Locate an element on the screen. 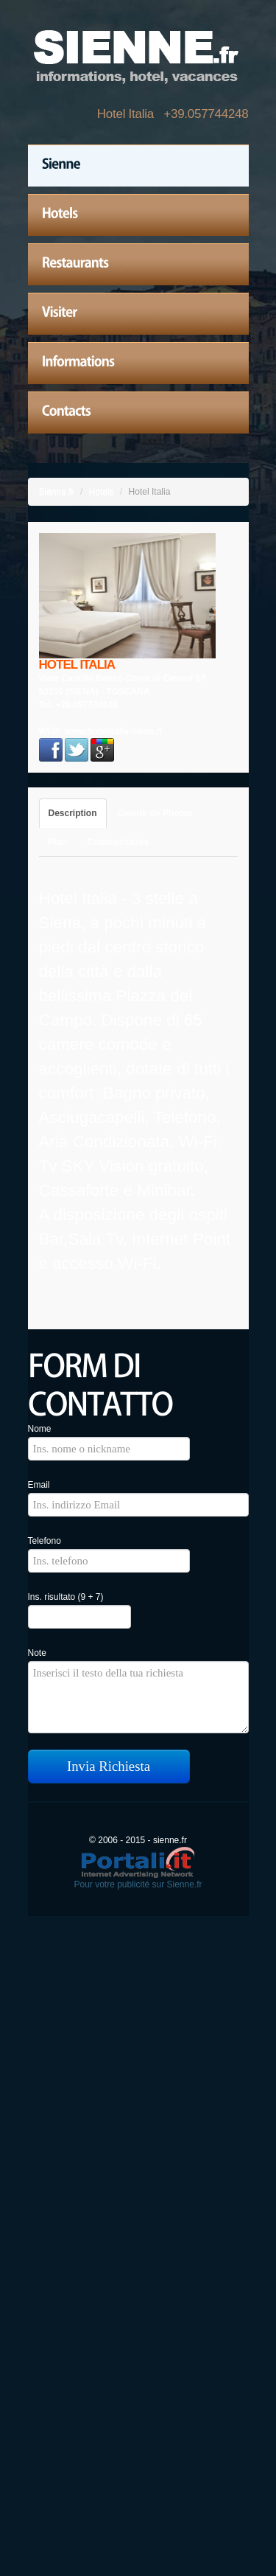 The height and width of the screenshot is (2576, 276). Invia Richiesta is located at coordinates (108, 1766).